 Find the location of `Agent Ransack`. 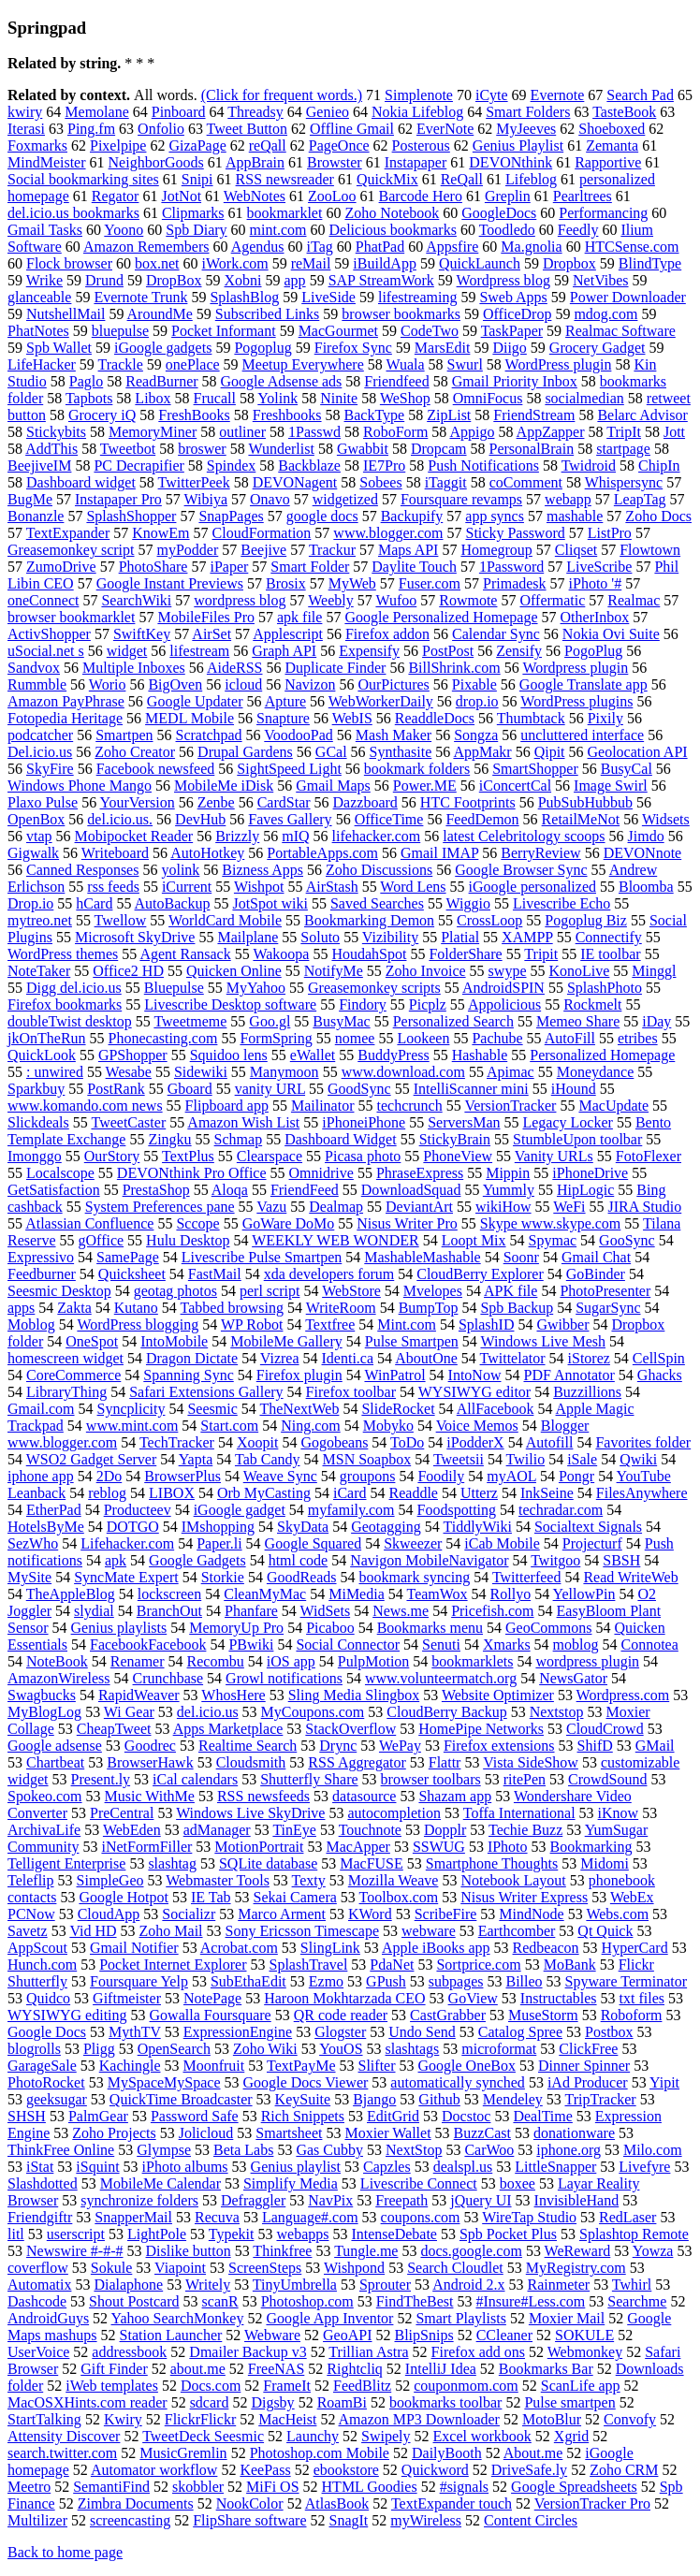

Agent Ransack is located at coordinates (184, 954).